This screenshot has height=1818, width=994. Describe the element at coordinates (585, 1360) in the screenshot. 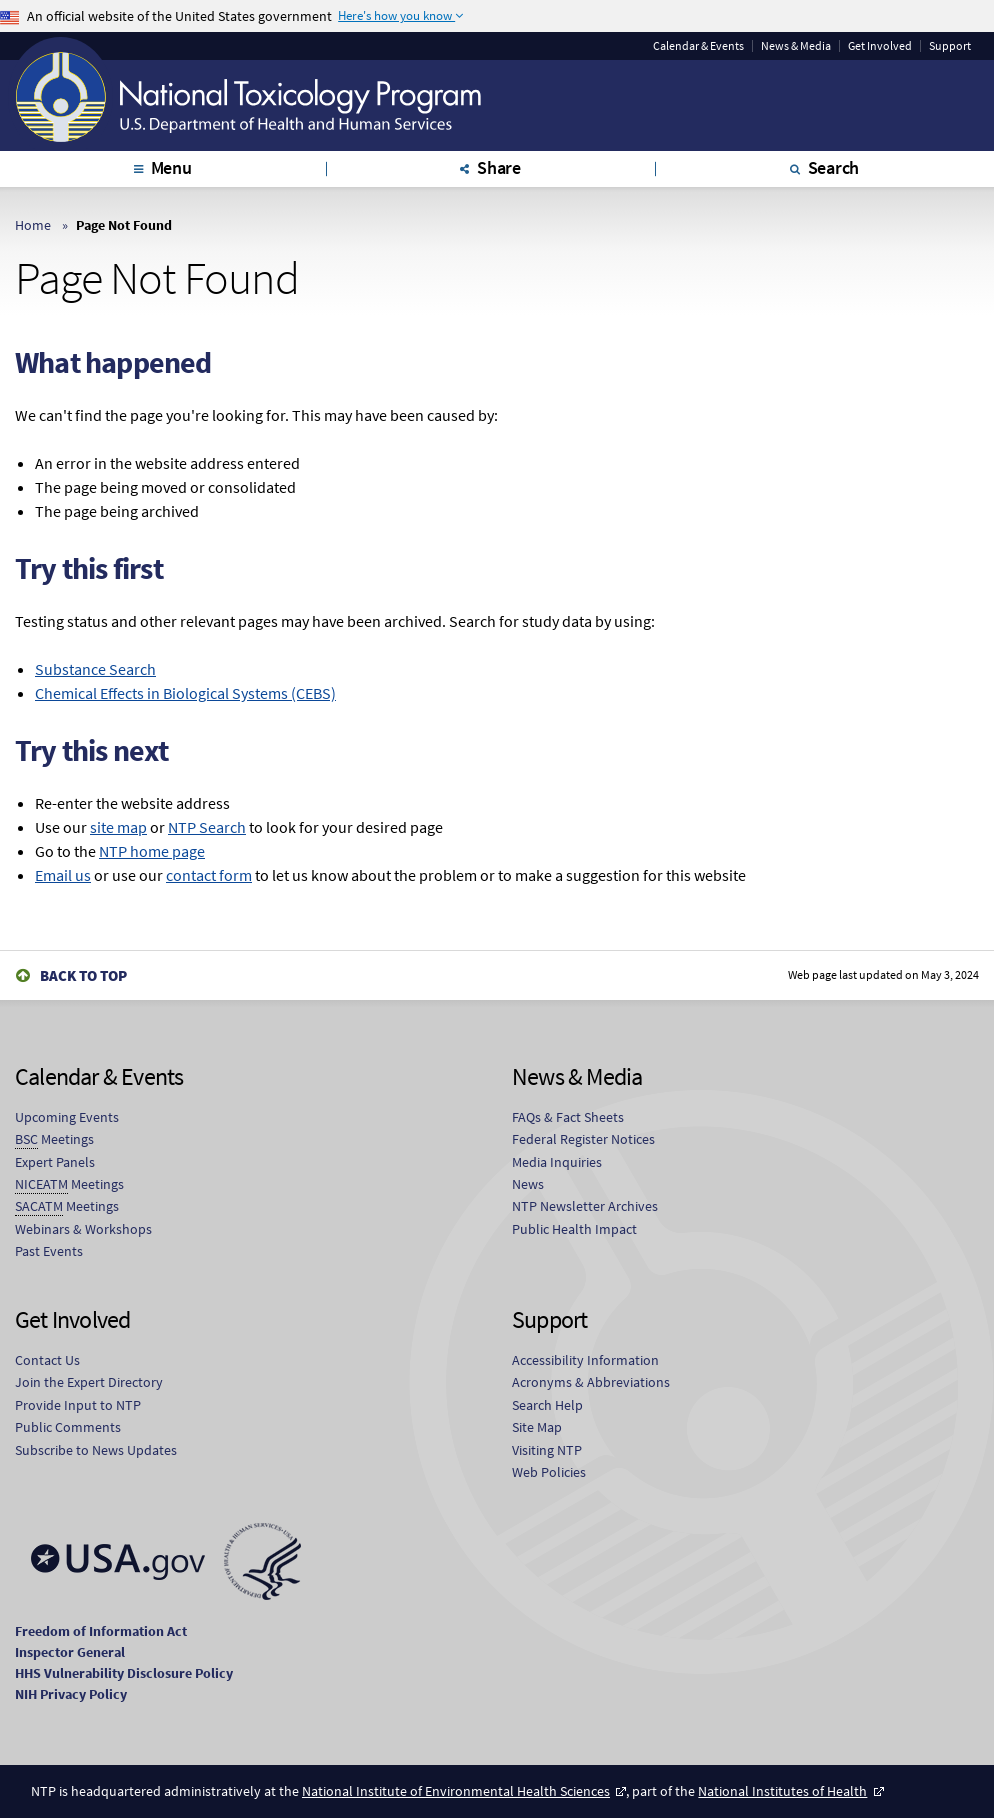

I see `Accessibility Information` at that location.